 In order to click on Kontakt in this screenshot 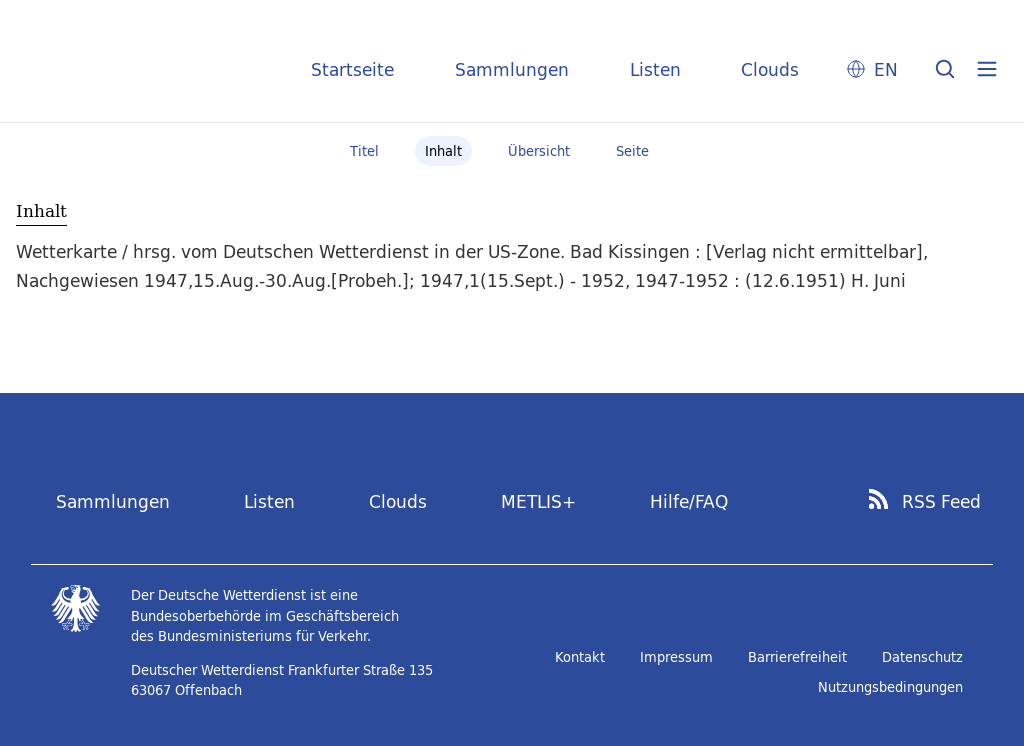, I will do `click(580, 657)`.